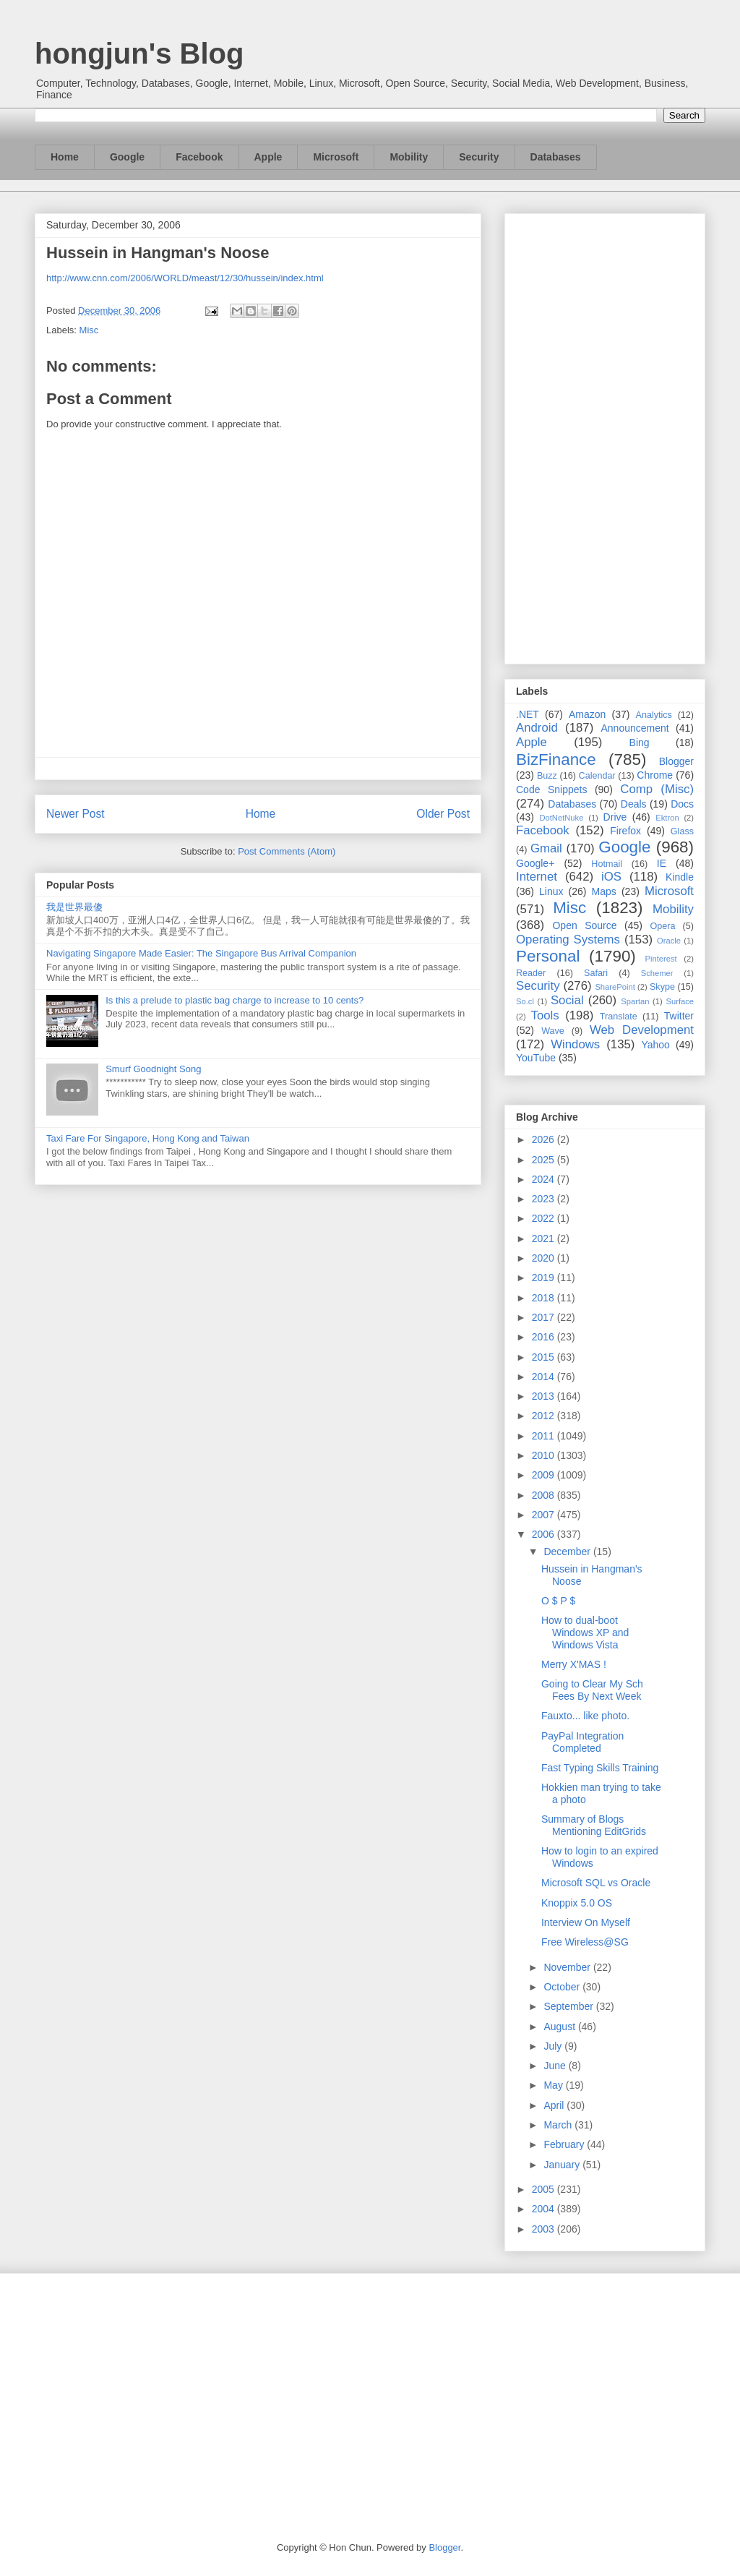 The width and height of the screenshot is (740, 2576). What do you see at coordinates (139, 53) in the screenshot?
I see `hongjun's Blog` at bounding box center [139, 53].